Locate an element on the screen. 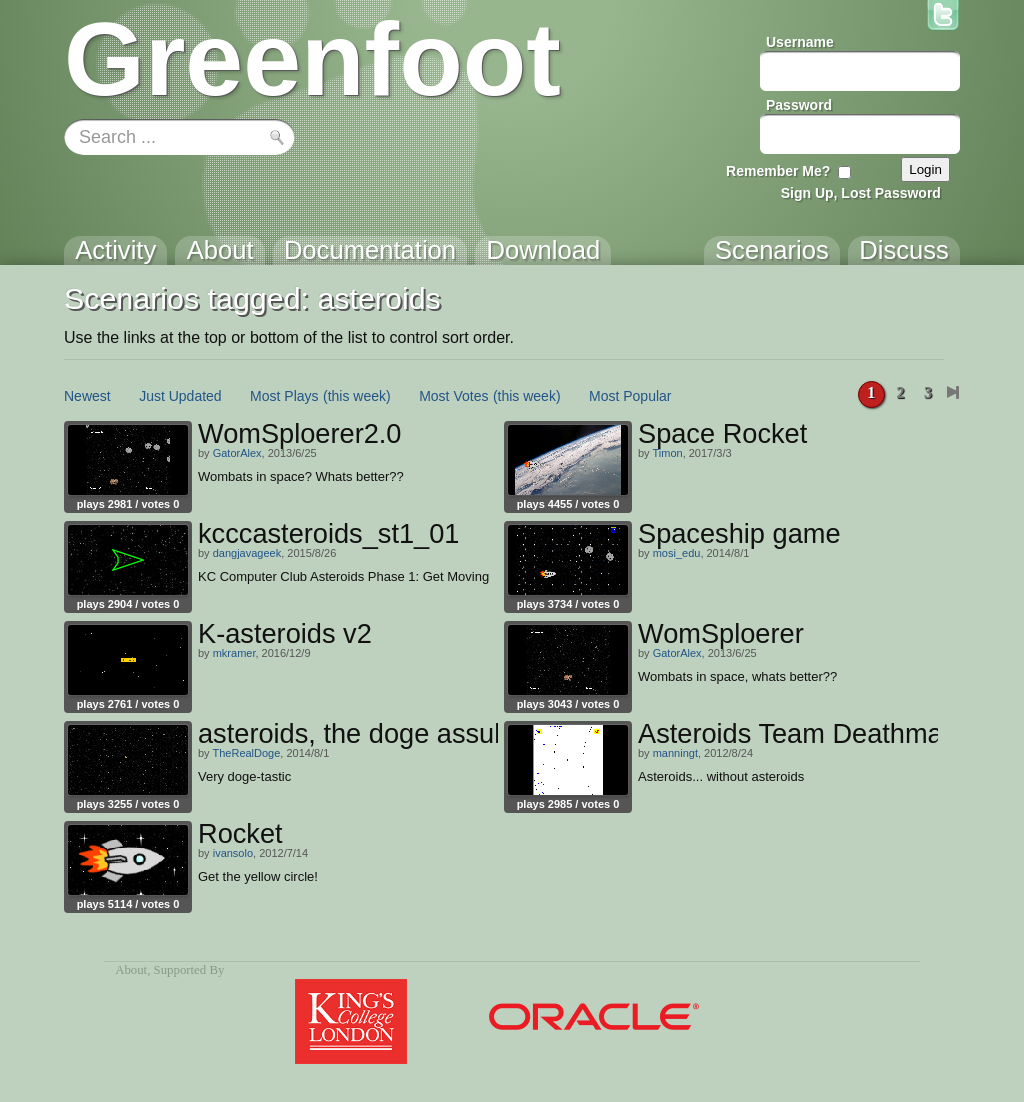 The width and height of the screenshot is (1024, 1102). mkramer is located at coordinates (234, 653).